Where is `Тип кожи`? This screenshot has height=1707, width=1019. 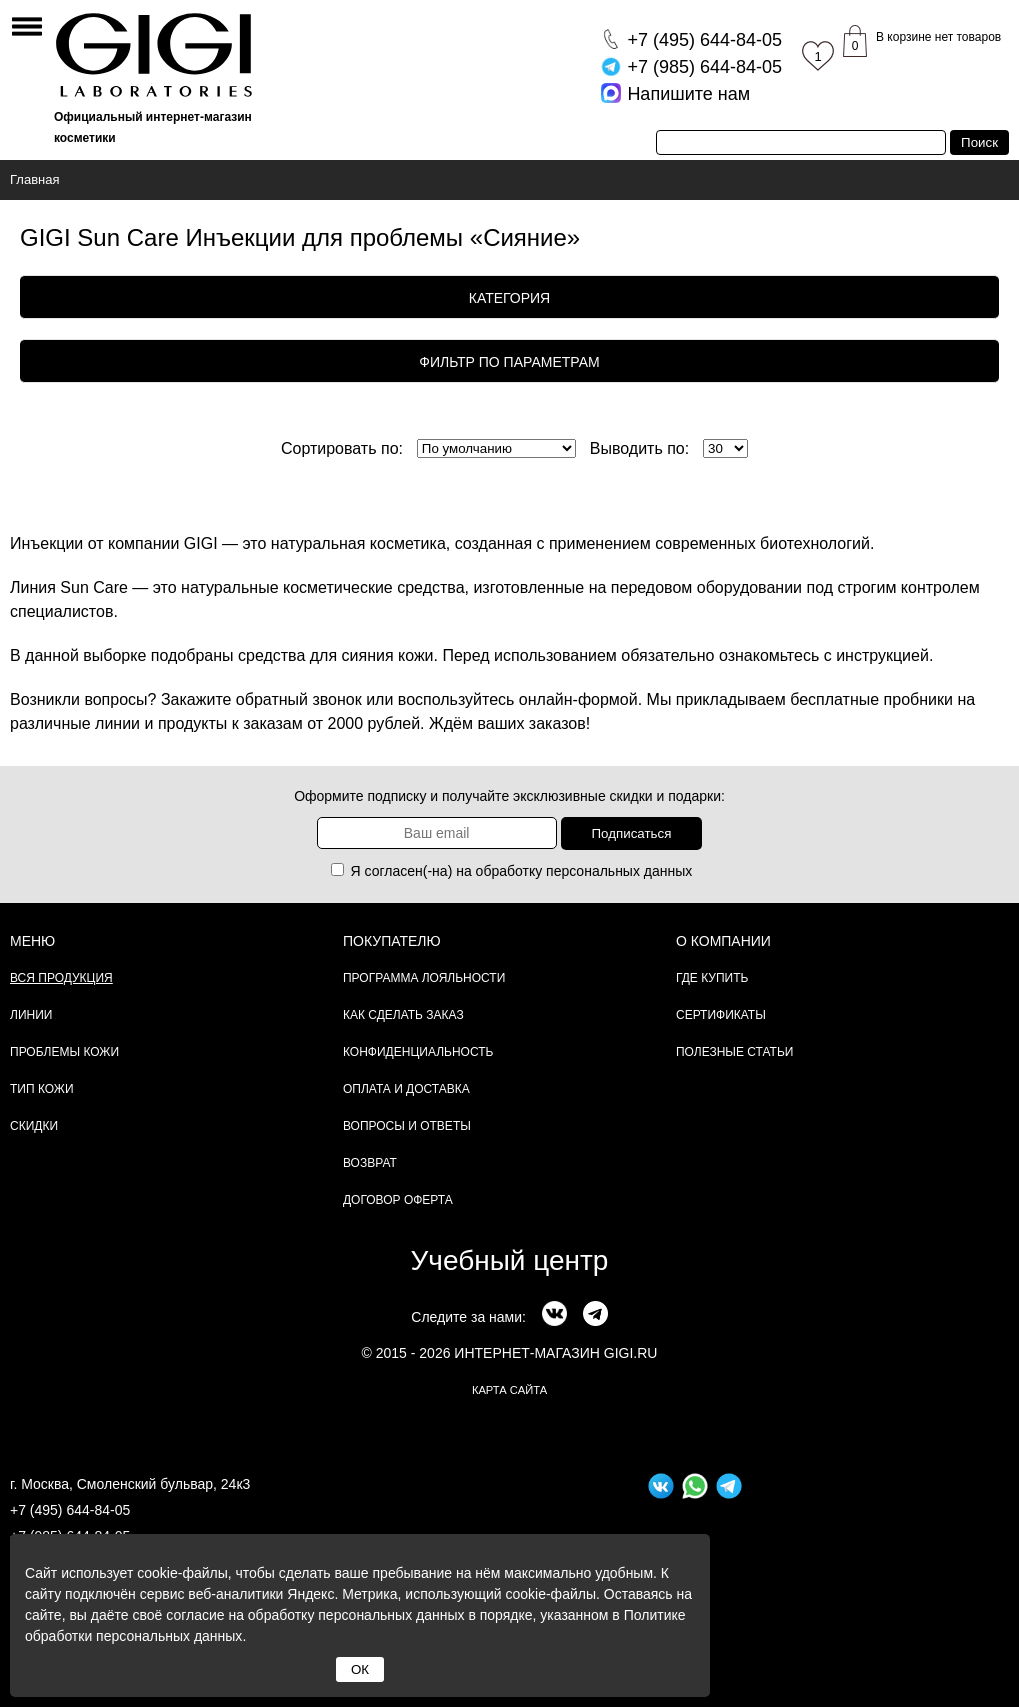
Тип кожи is located at coordinates (42, 1089).